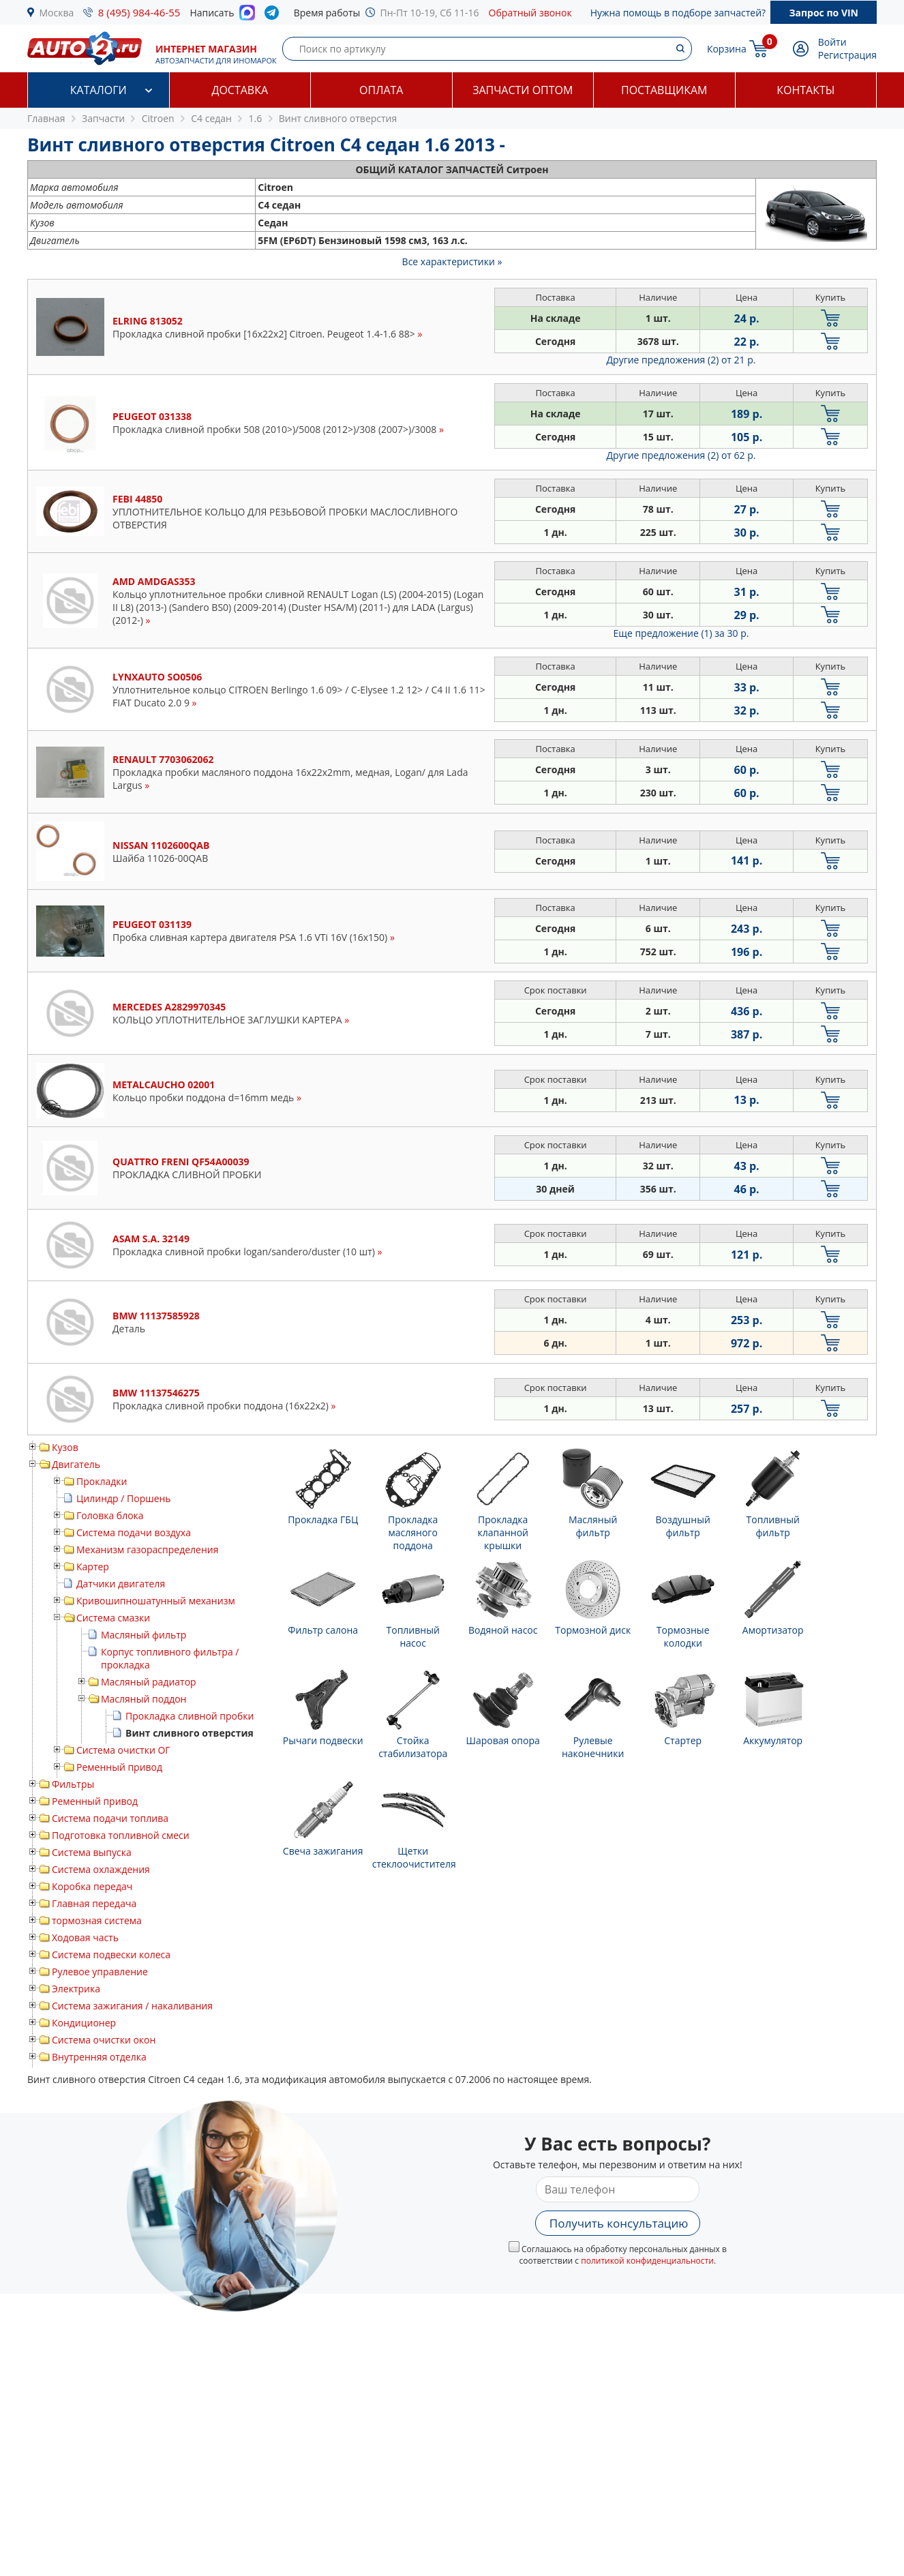 Image resolution: width=904 pixels, height=2576 pixels. What do you see at coordinates (100, 1971) in the screenshot?
I see `Рулевое управление` at bounding box center [100, 1971].